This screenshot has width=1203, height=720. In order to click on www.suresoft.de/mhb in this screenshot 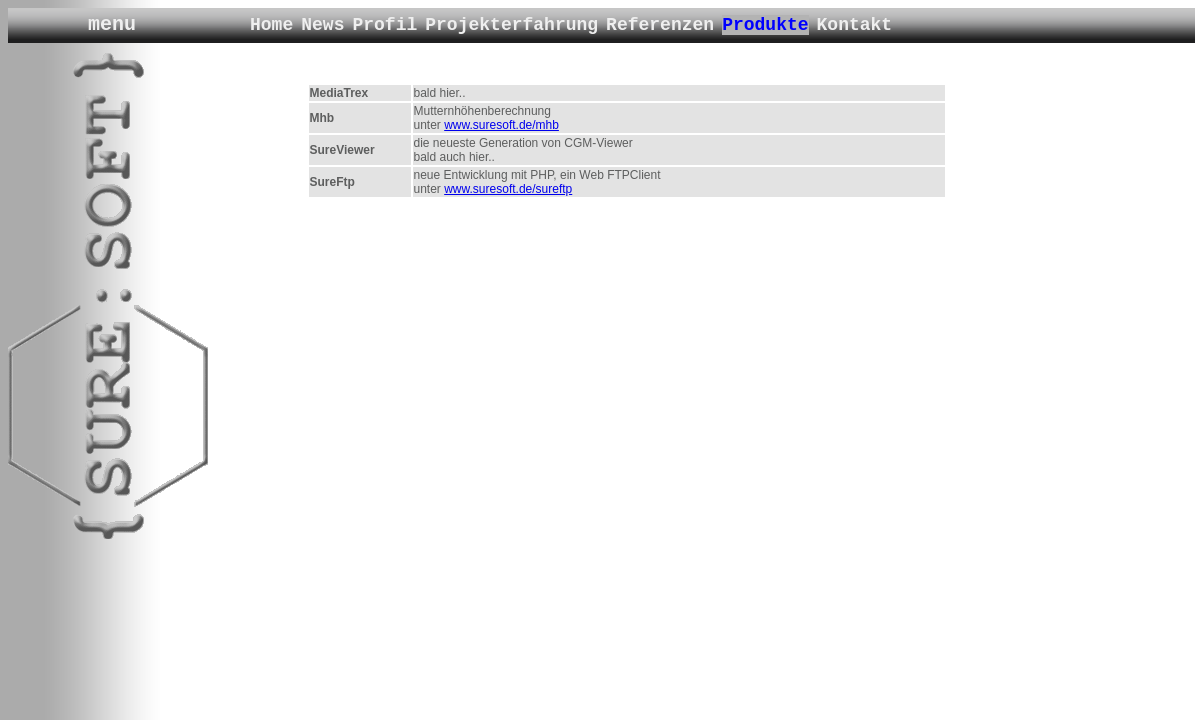, I will do `click(501, 125)`.